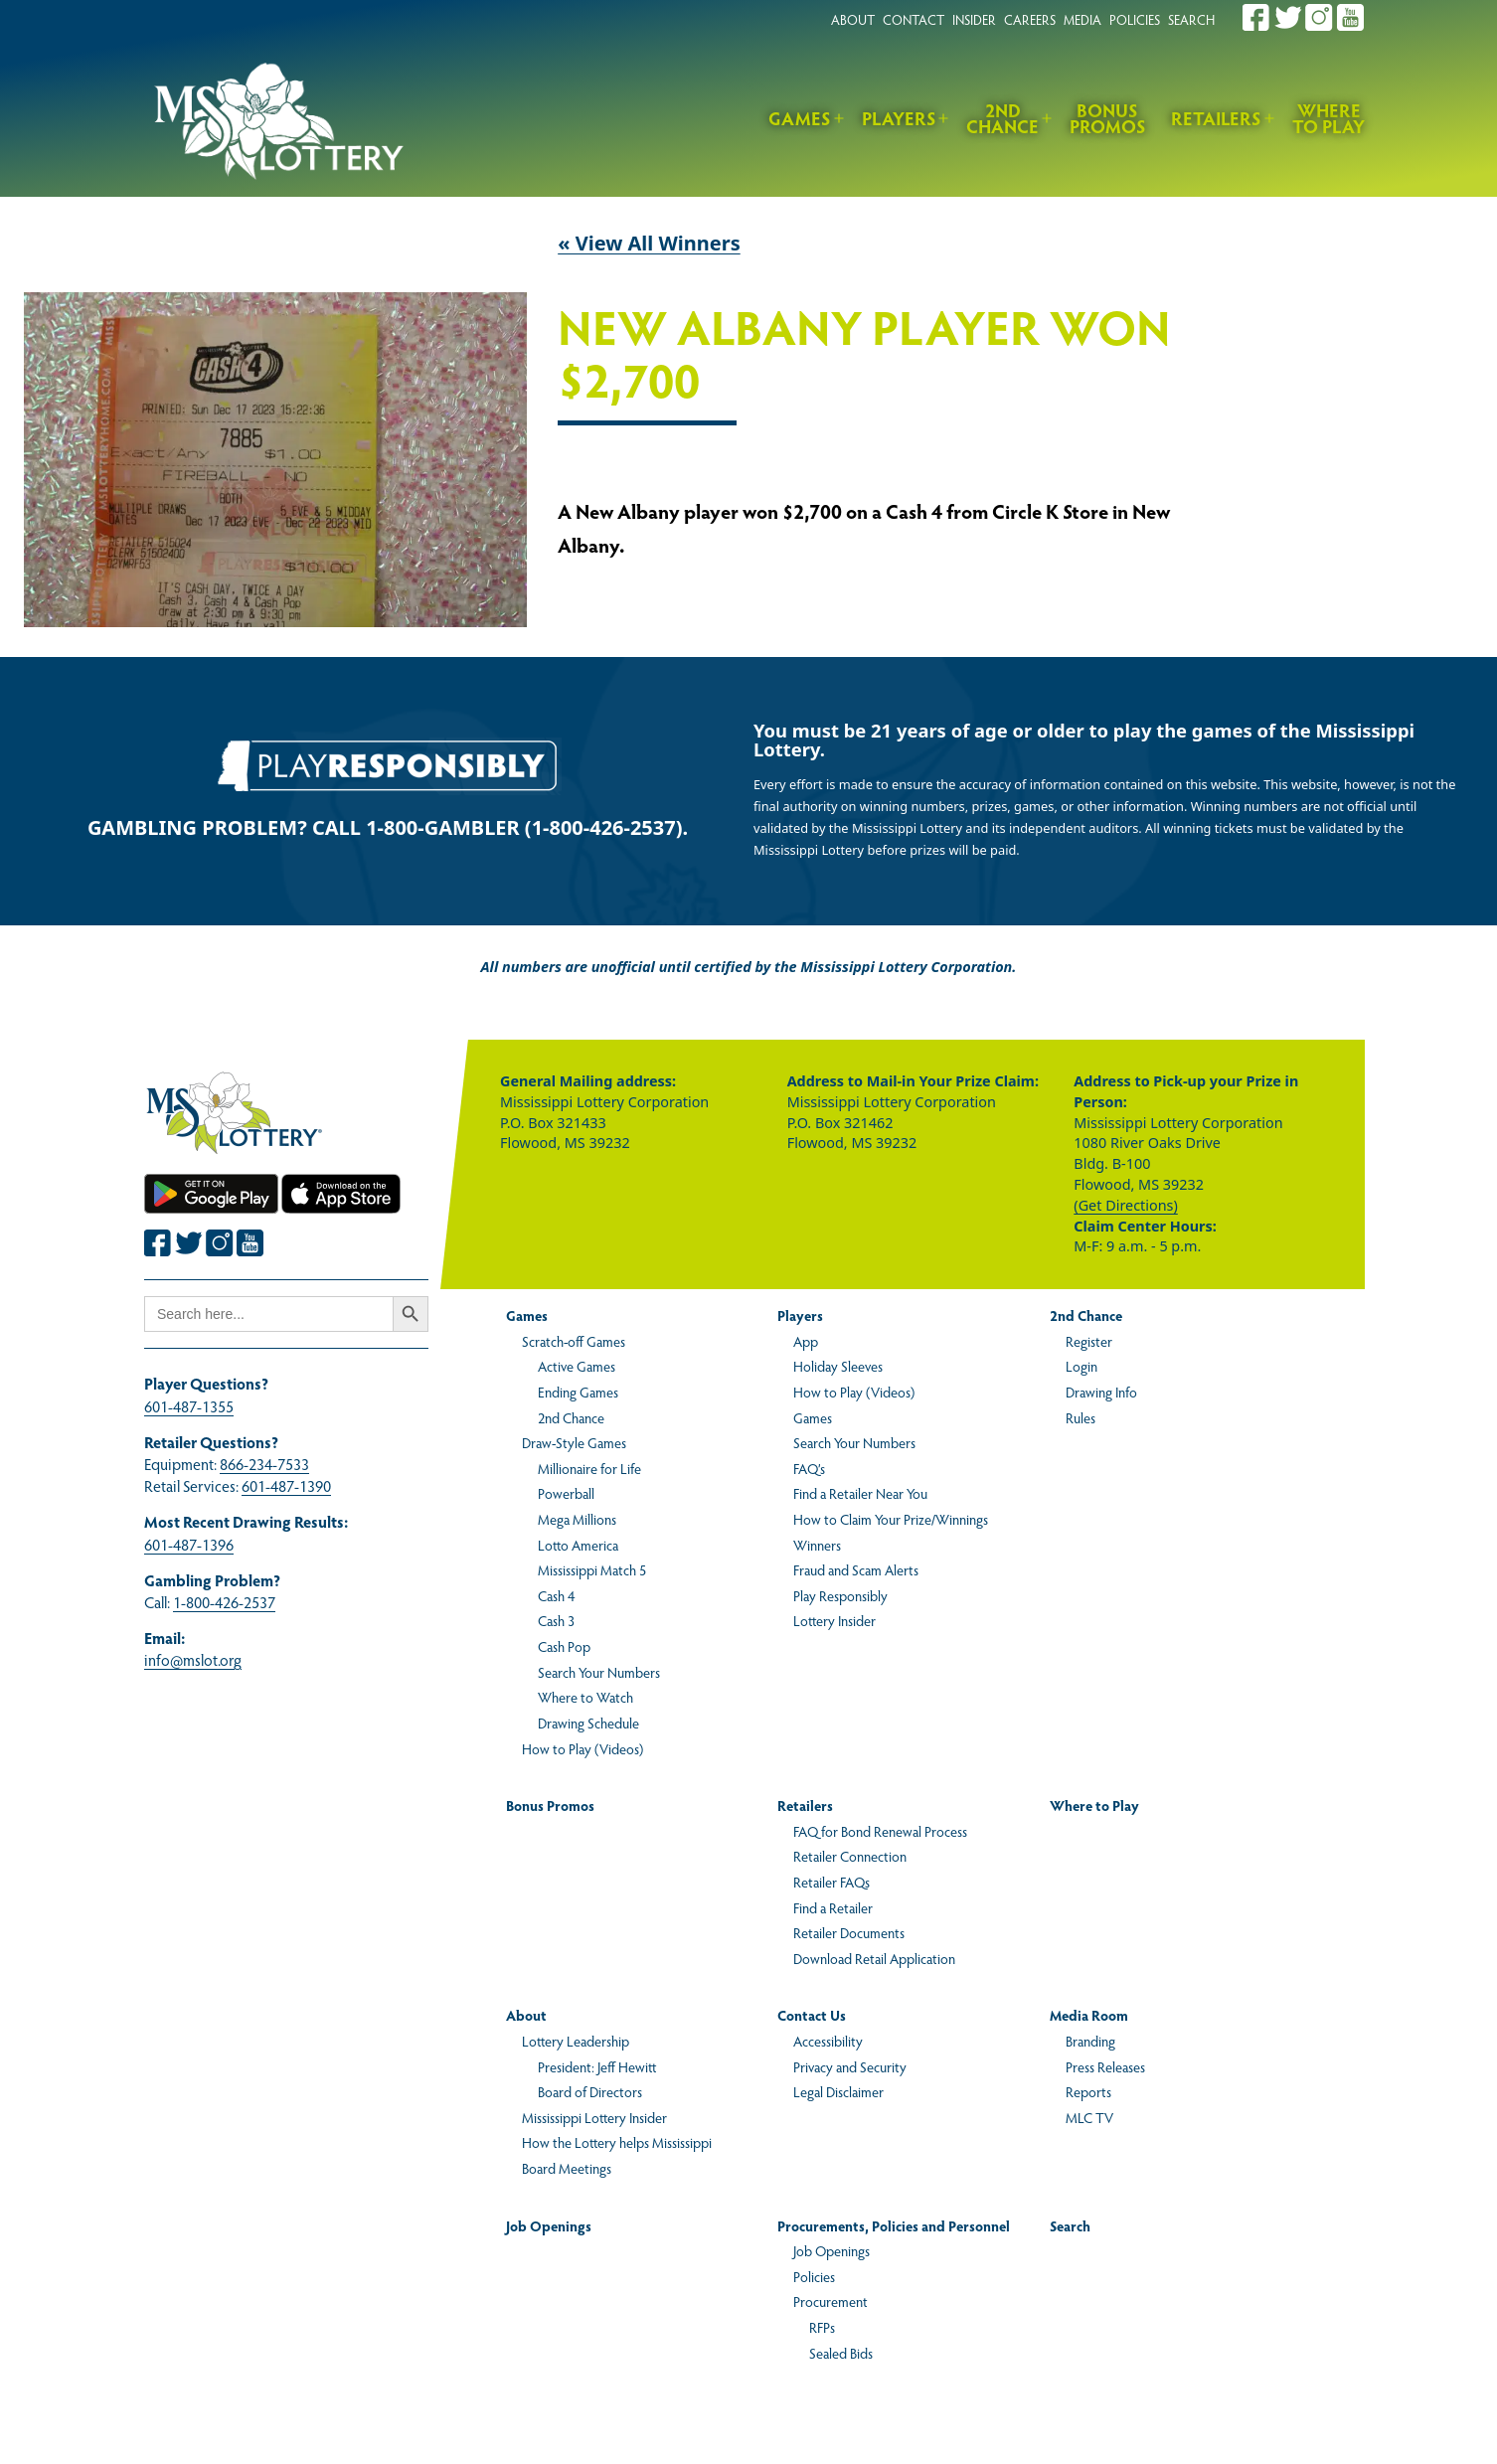  What do you see at coordinates (1101, 1391) in the screenshot?
I see `Drawing Info` at bounding box center [1101, 1391].